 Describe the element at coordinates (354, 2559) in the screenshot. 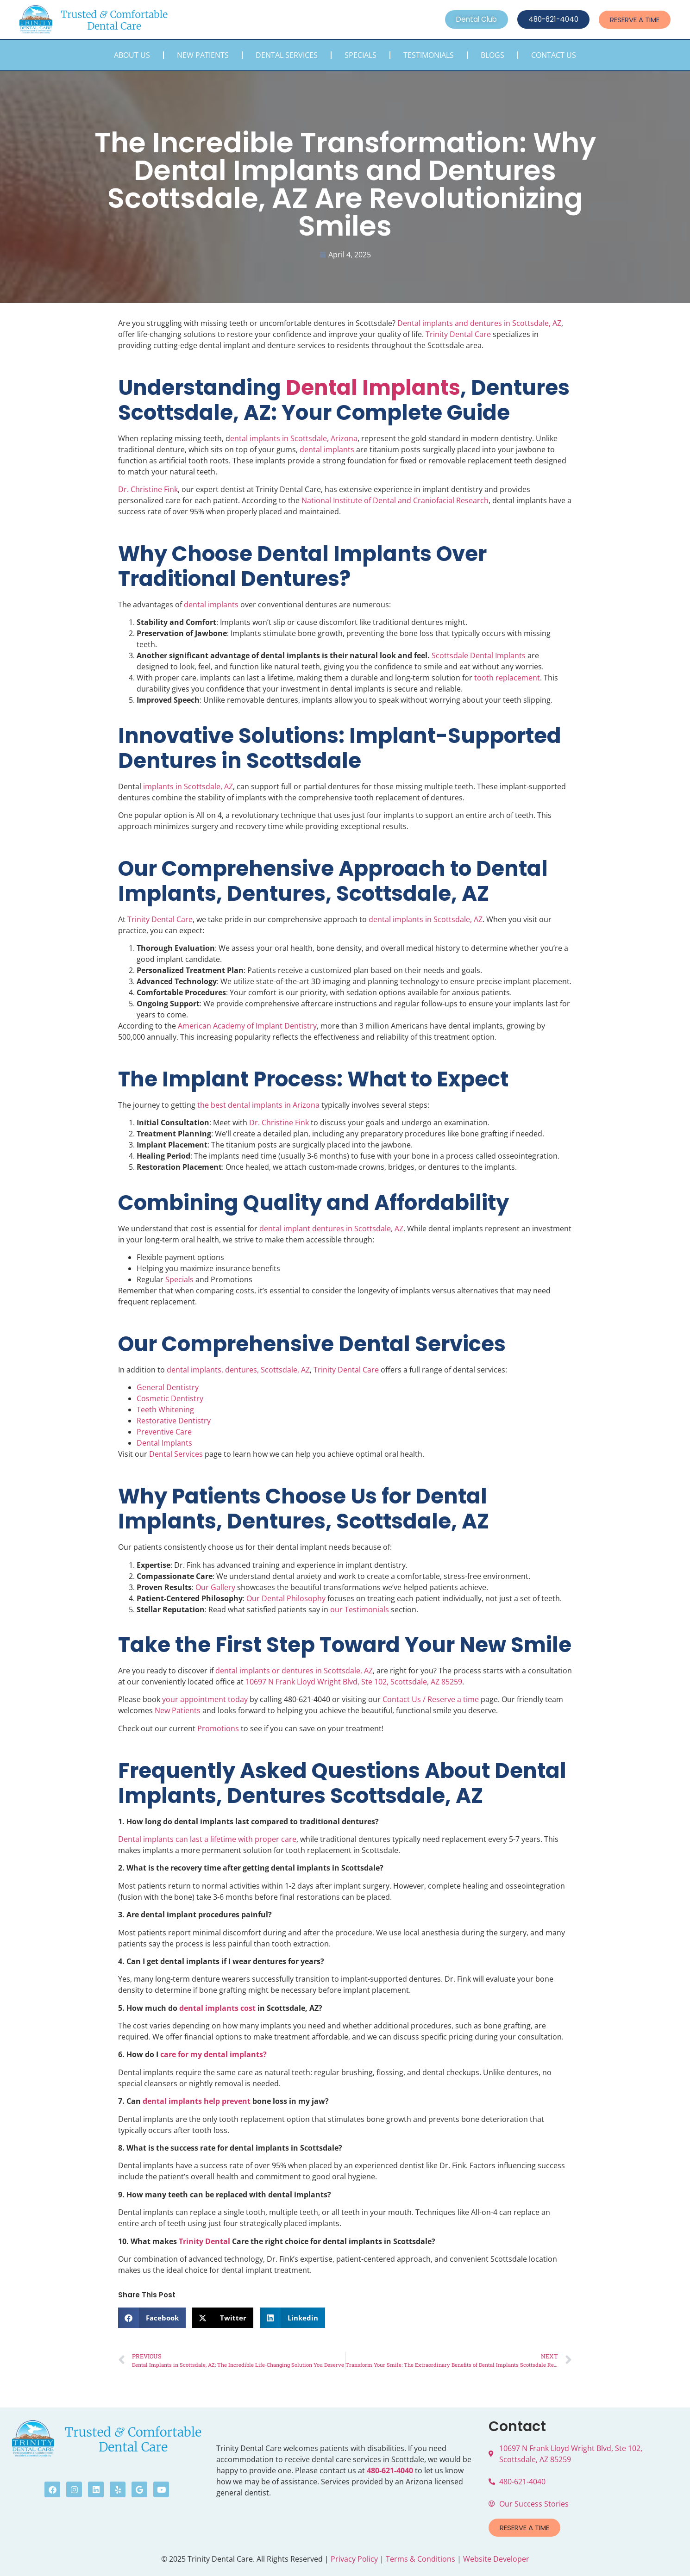

I see `Privacy Policy` at that location.